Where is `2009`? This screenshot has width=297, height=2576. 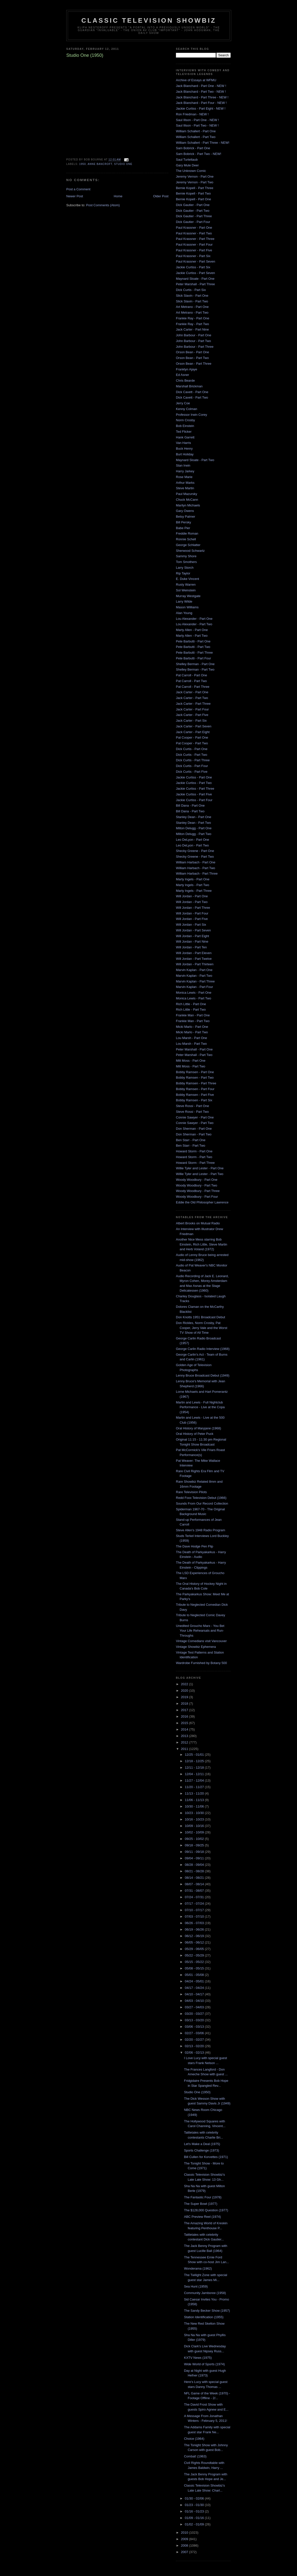 2009 is located at coordinates (185, 2539).